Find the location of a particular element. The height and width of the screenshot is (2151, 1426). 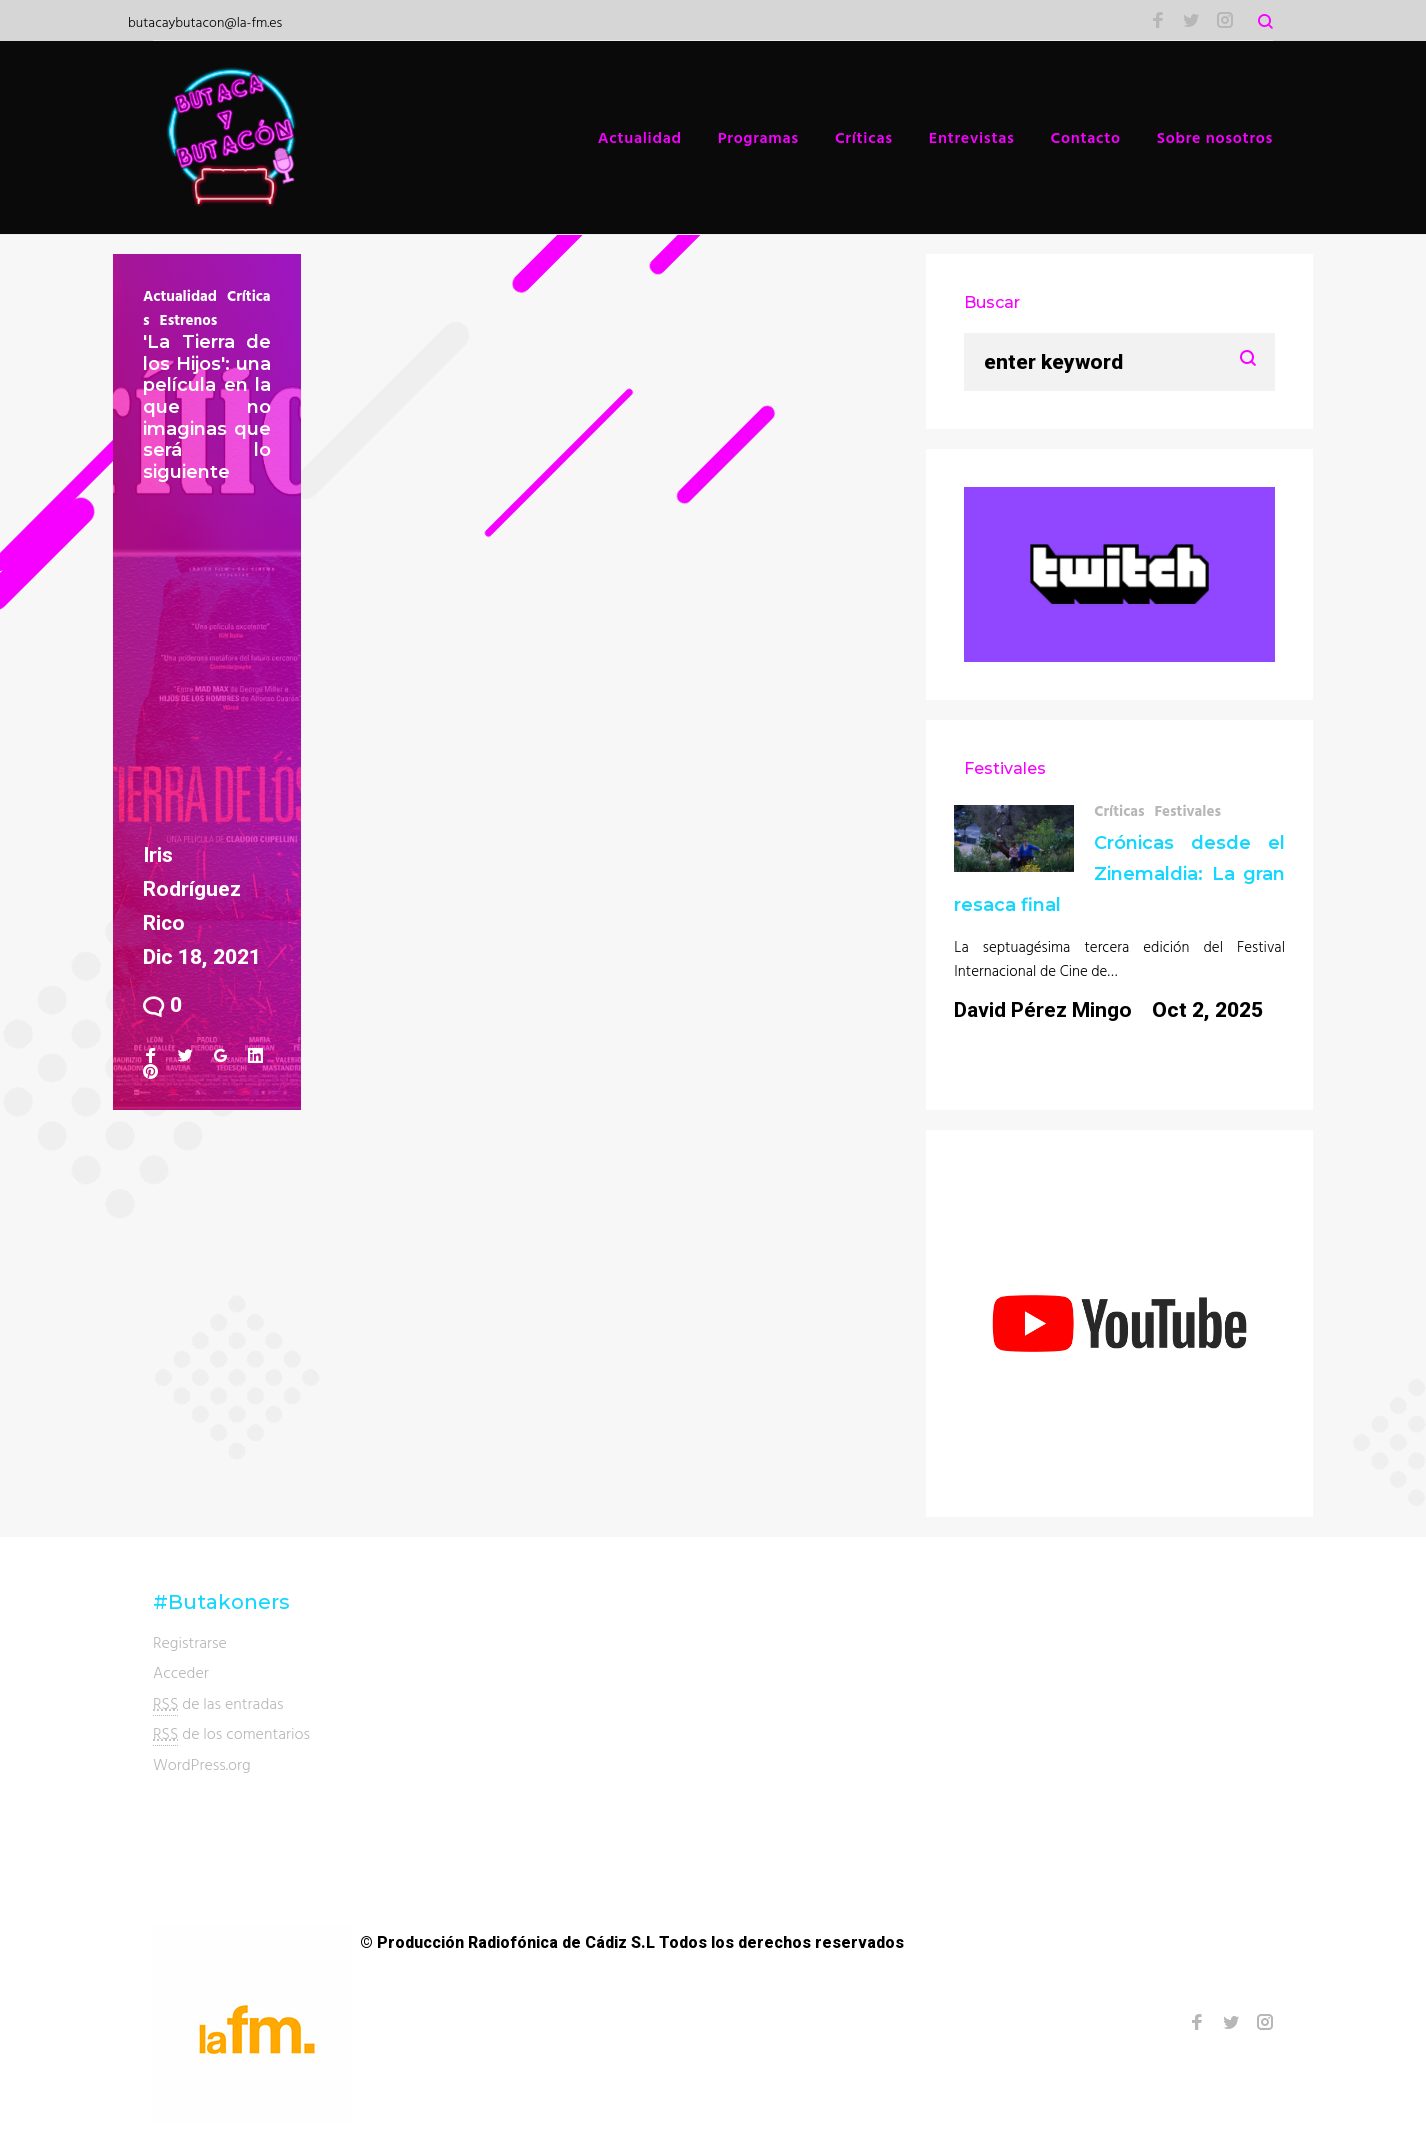

Crónicas desde el Zinemaldia: La gran resaca final is located at coordinates (1119, 874).